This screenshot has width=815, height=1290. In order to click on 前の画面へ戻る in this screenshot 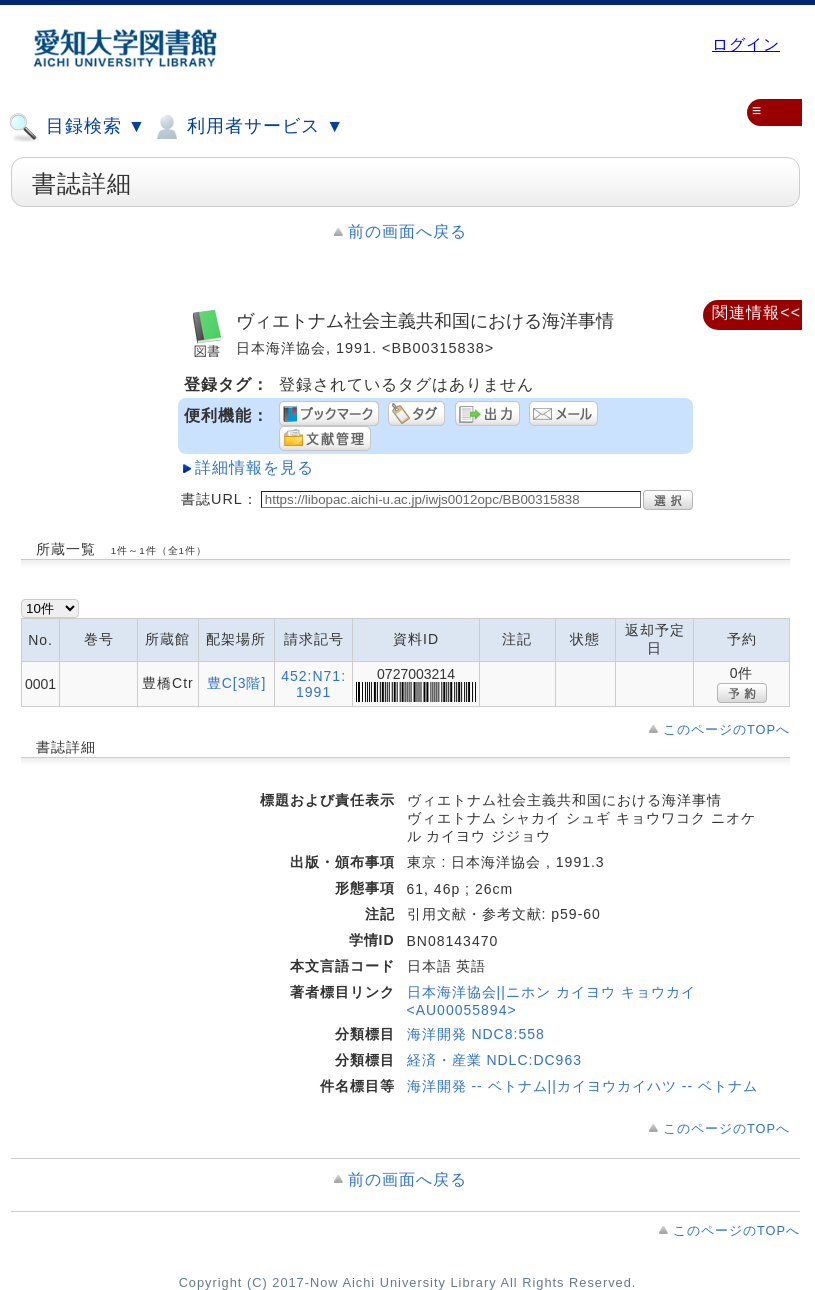, I will do `click(407, 231)`.